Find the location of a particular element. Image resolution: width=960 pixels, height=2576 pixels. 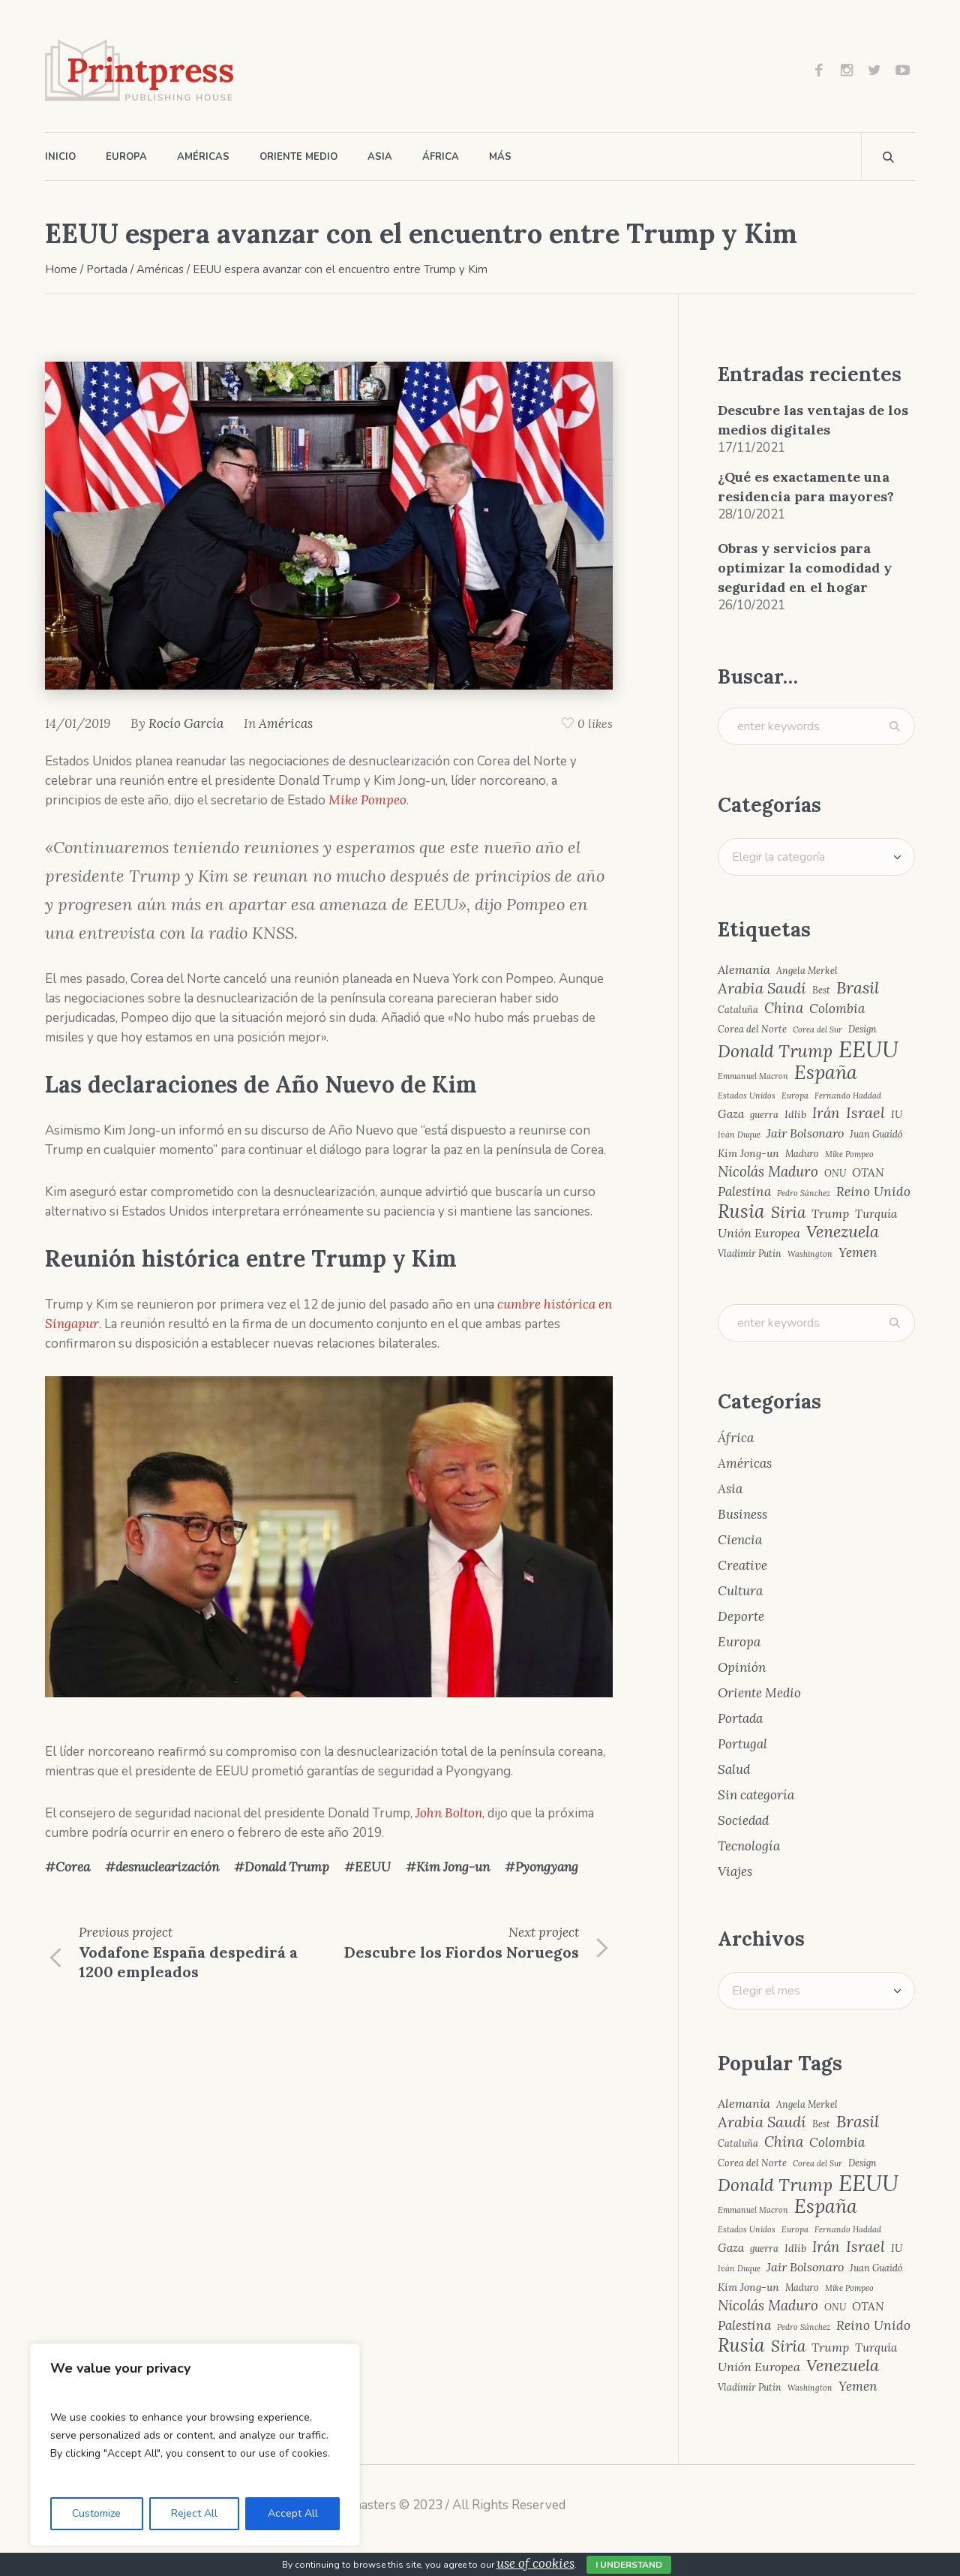

Iván Duque [Iván Duque (3 elementos)] is located at coordinates (739, 1135).